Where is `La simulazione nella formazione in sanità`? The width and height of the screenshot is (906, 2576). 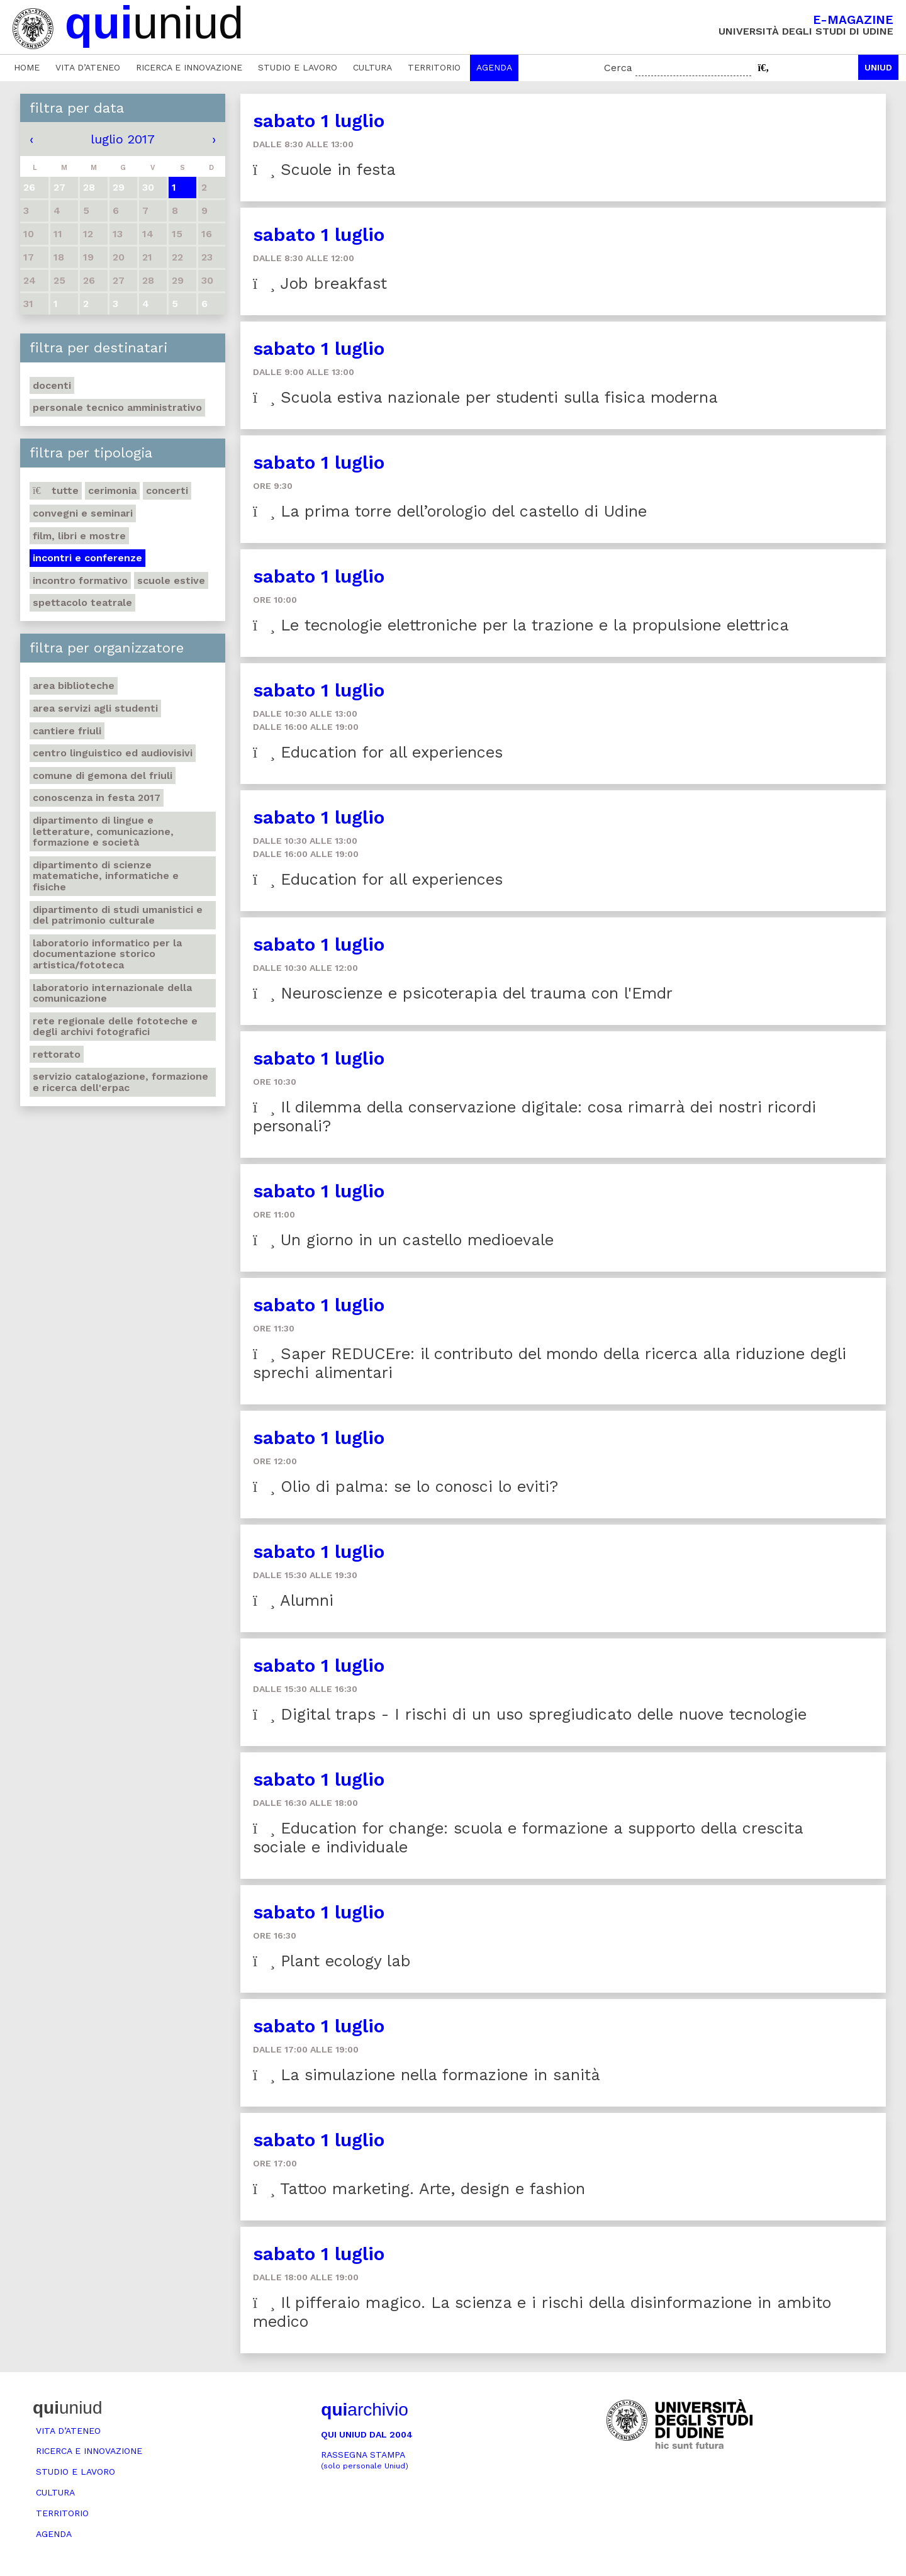
La simulazione nella formazione in sanità is located at coordinates (426, 2075).